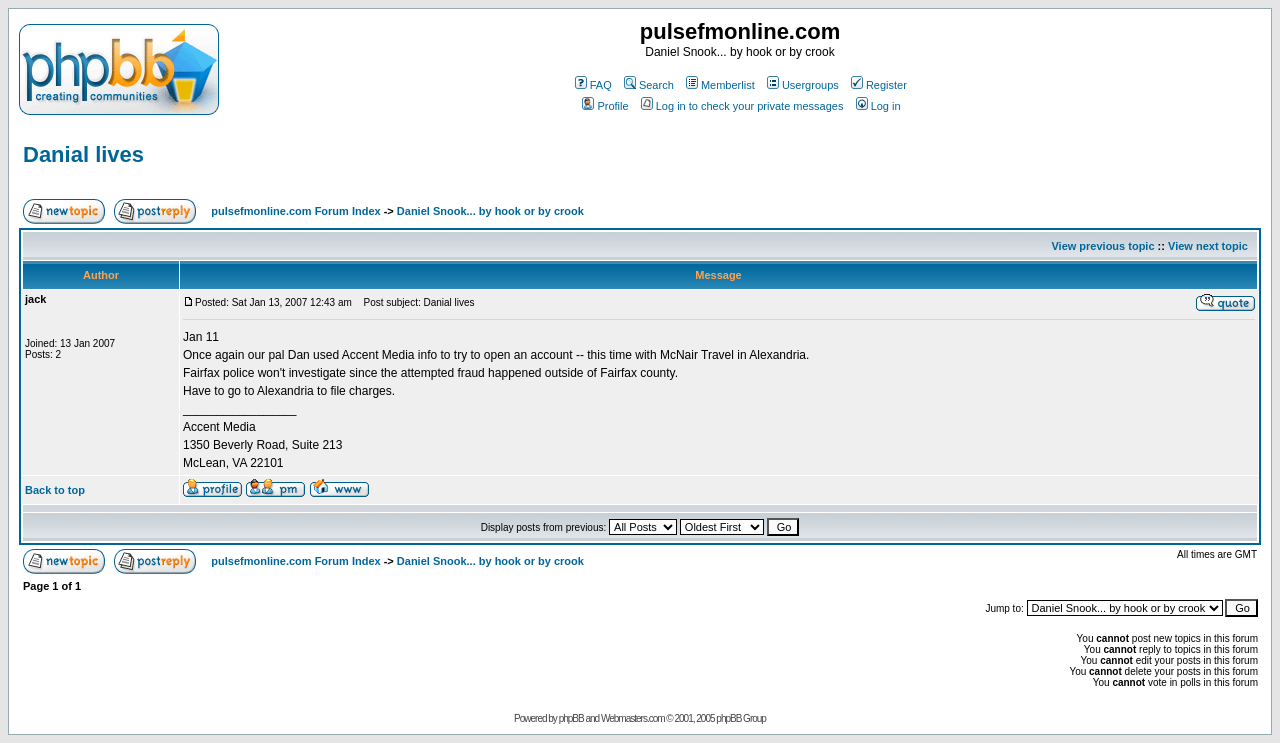  I want to click on Register, so click(879, 85).